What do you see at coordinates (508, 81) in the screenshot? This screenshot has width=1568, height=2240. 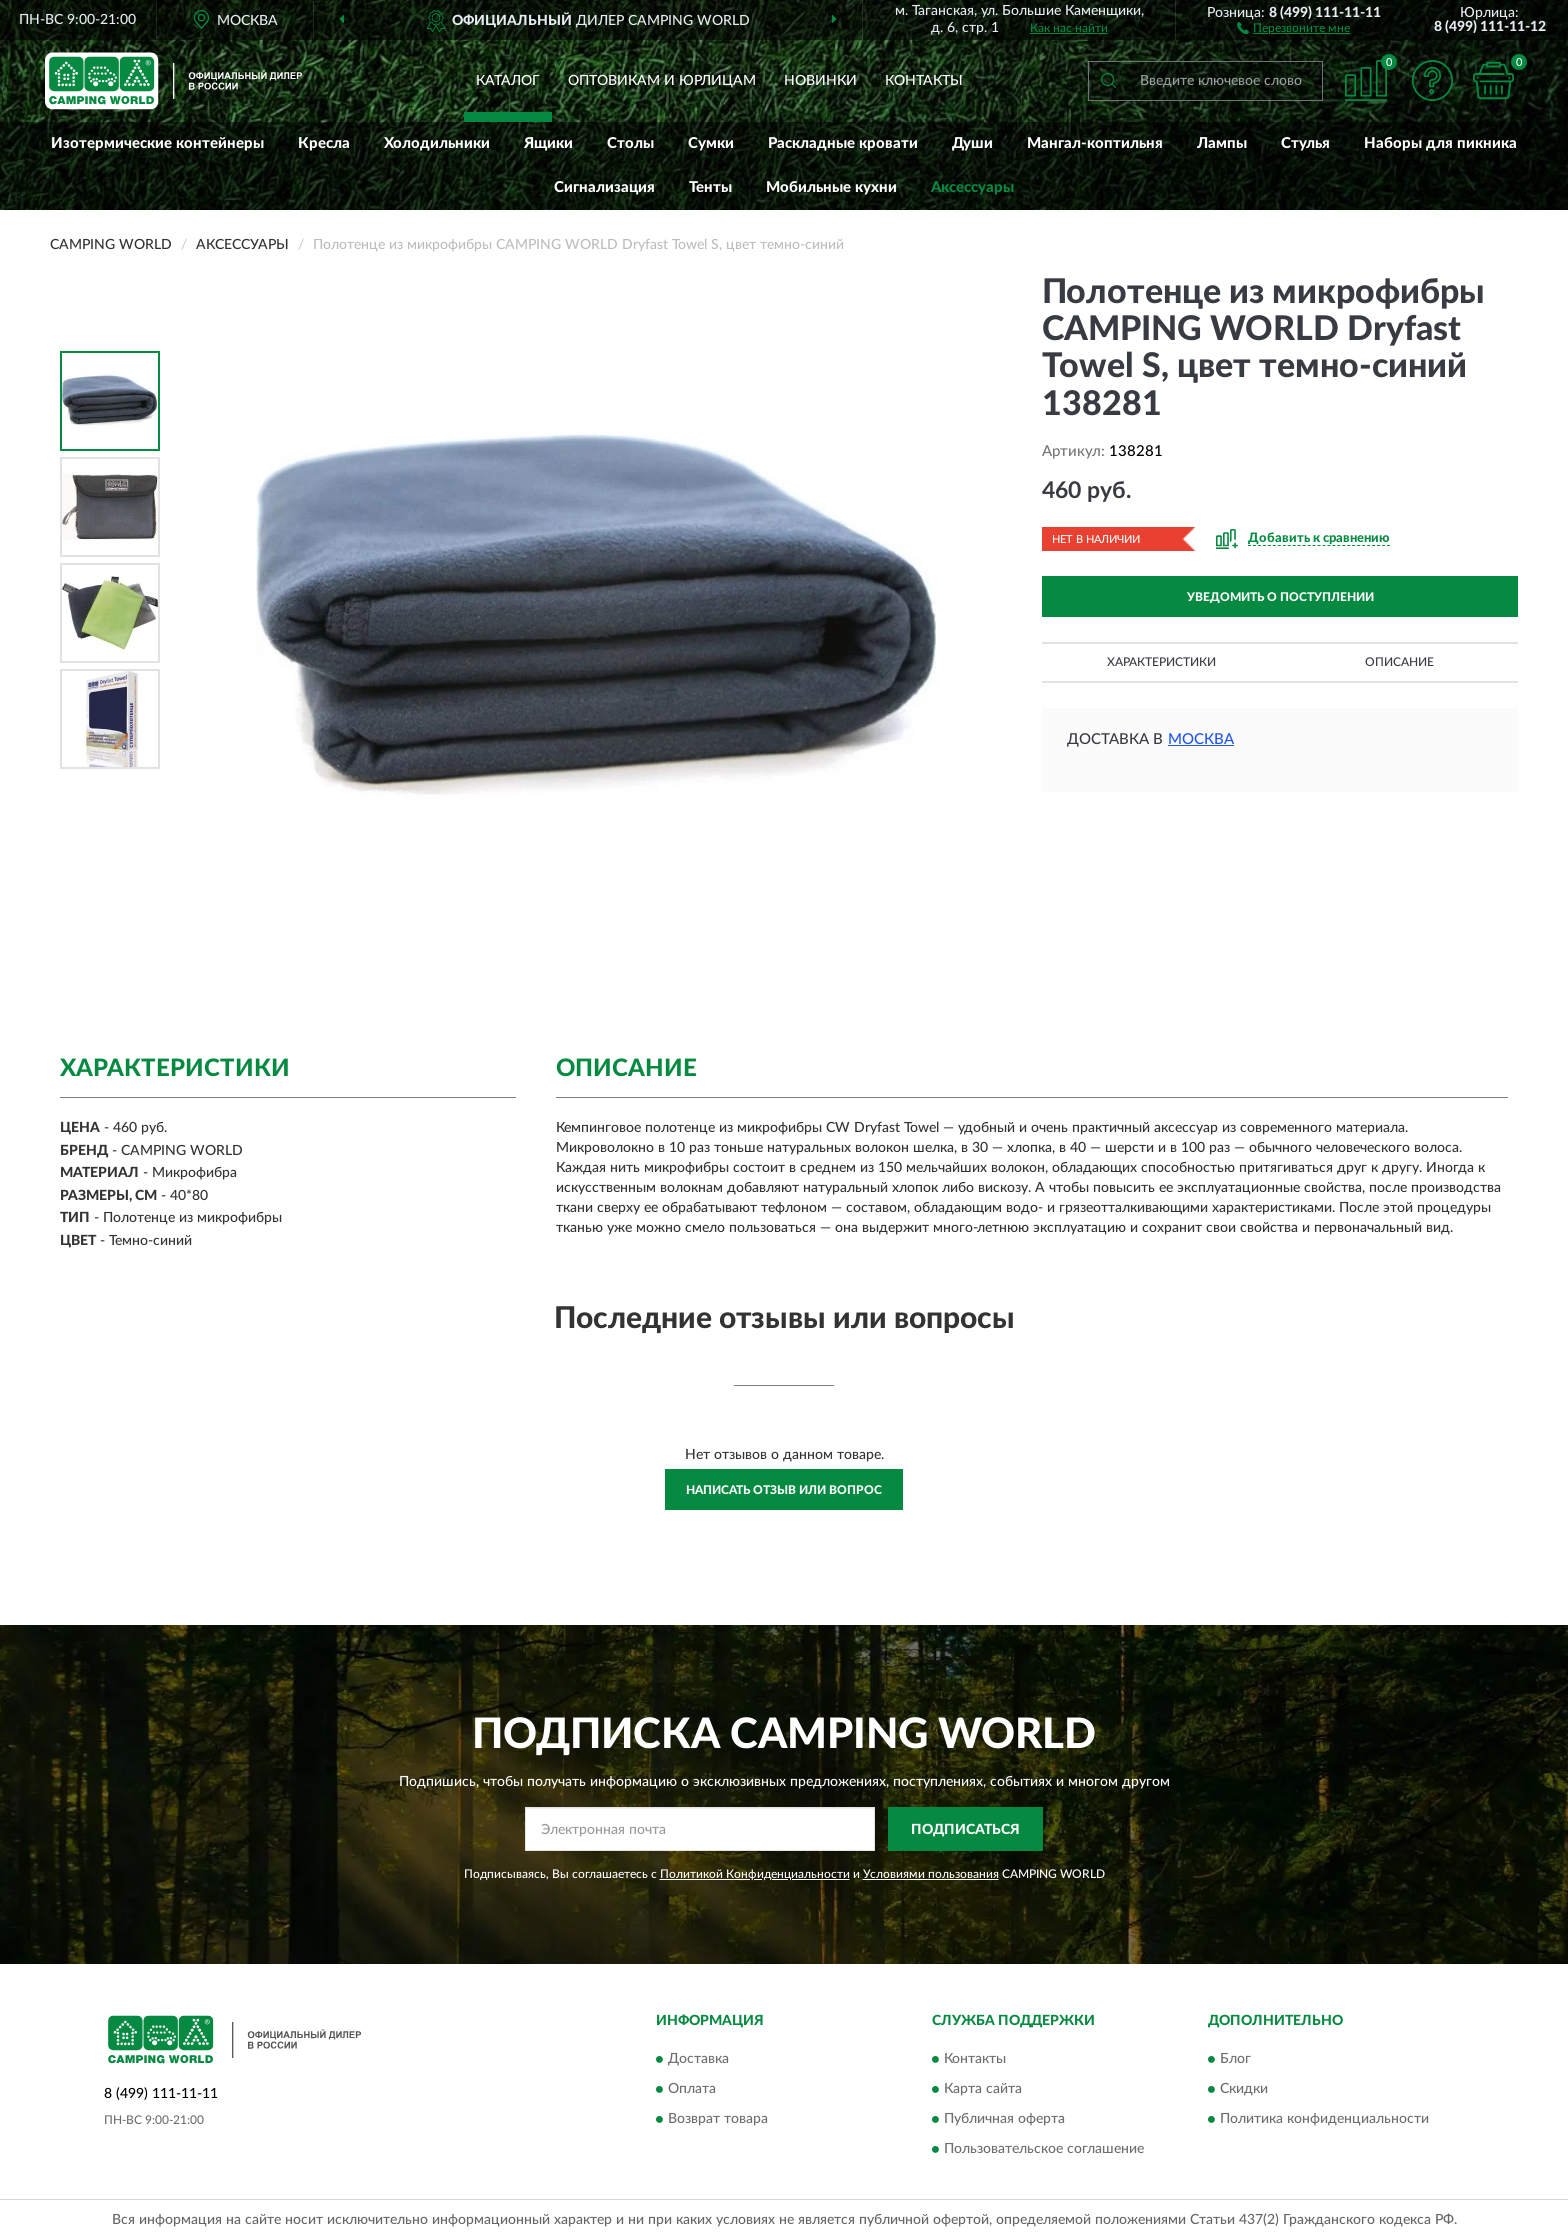 I see `Каталог [button]` at bounding box center [508, 81].